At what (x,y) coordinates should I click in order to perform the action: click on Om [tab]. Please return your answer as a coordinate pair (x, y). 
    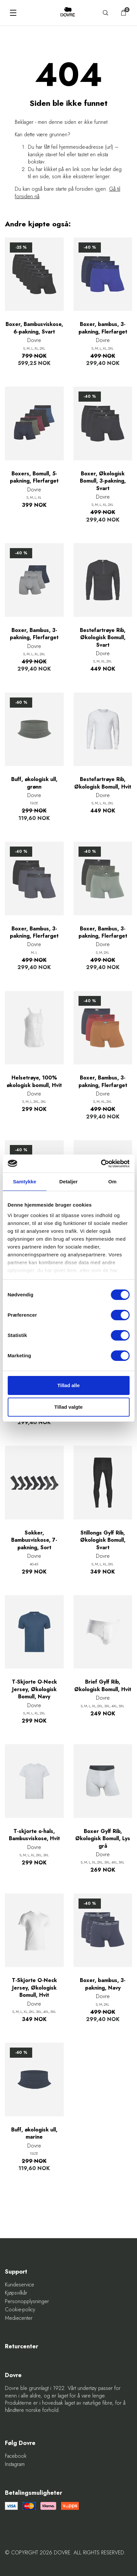
    Looking at the image, I should click on (112, 1181).